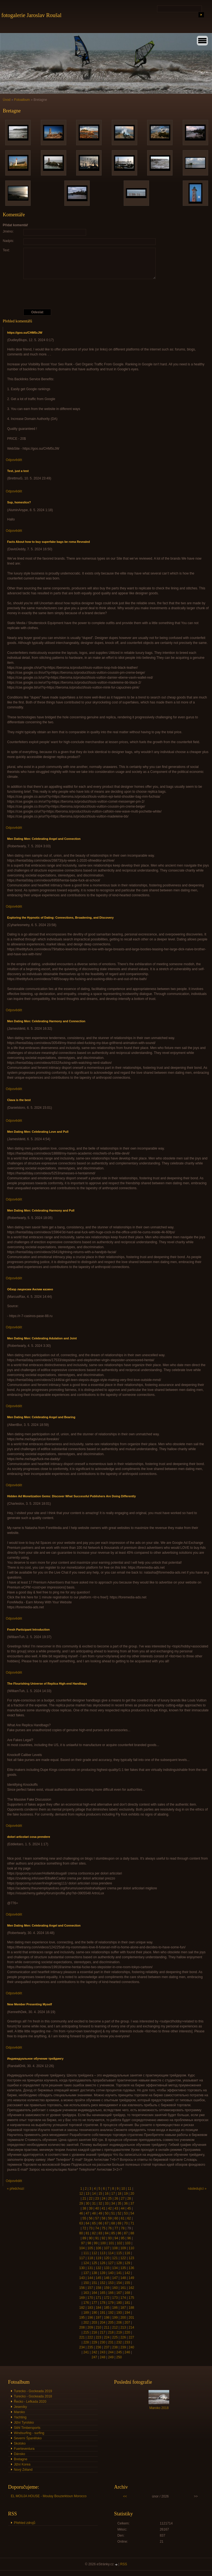 Image resolution: width=212 pixels, height=2576 pixels. I want to click on 234, so click(82, 2347).